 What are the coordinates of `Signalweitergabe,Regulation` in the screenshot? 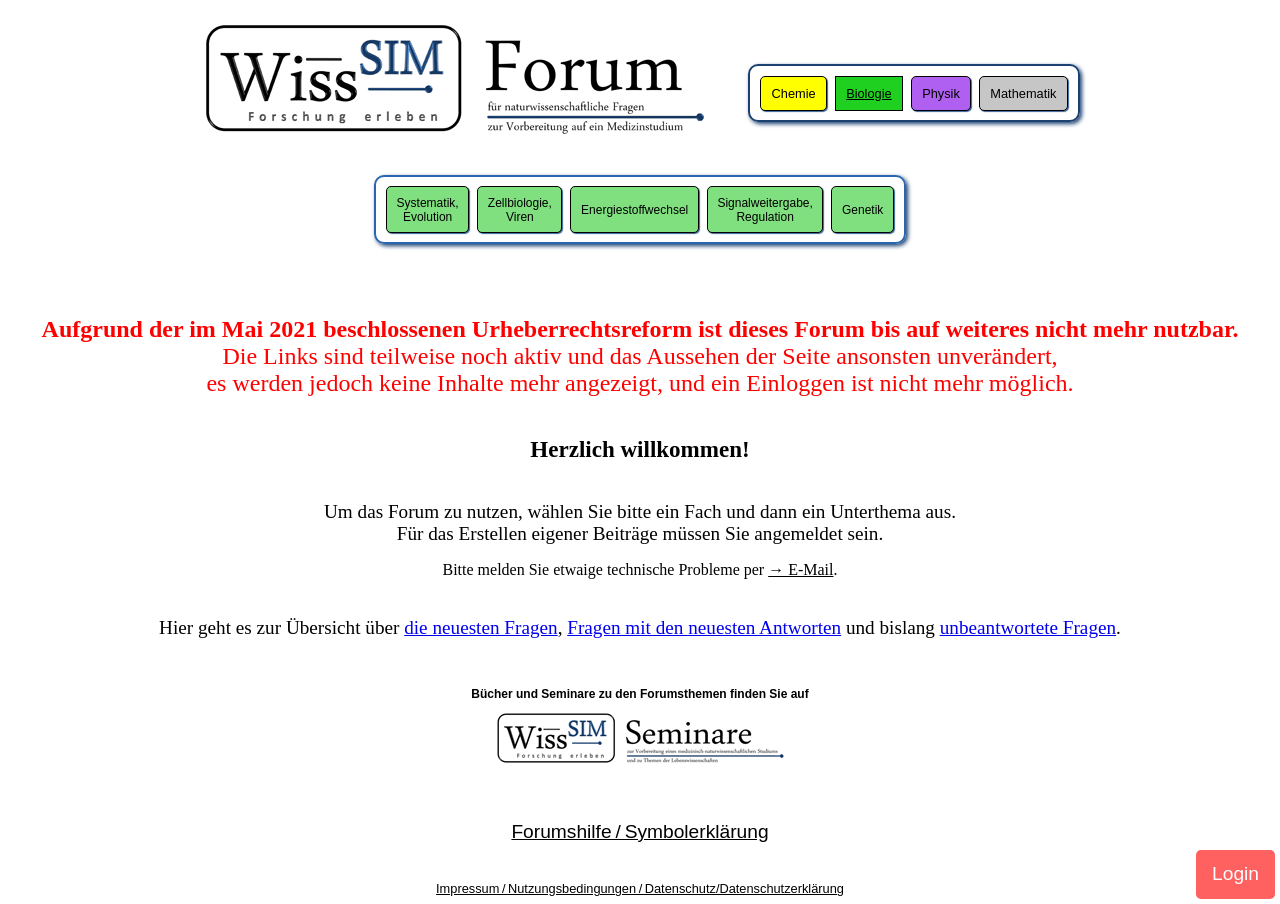 It's located at (764, 210).